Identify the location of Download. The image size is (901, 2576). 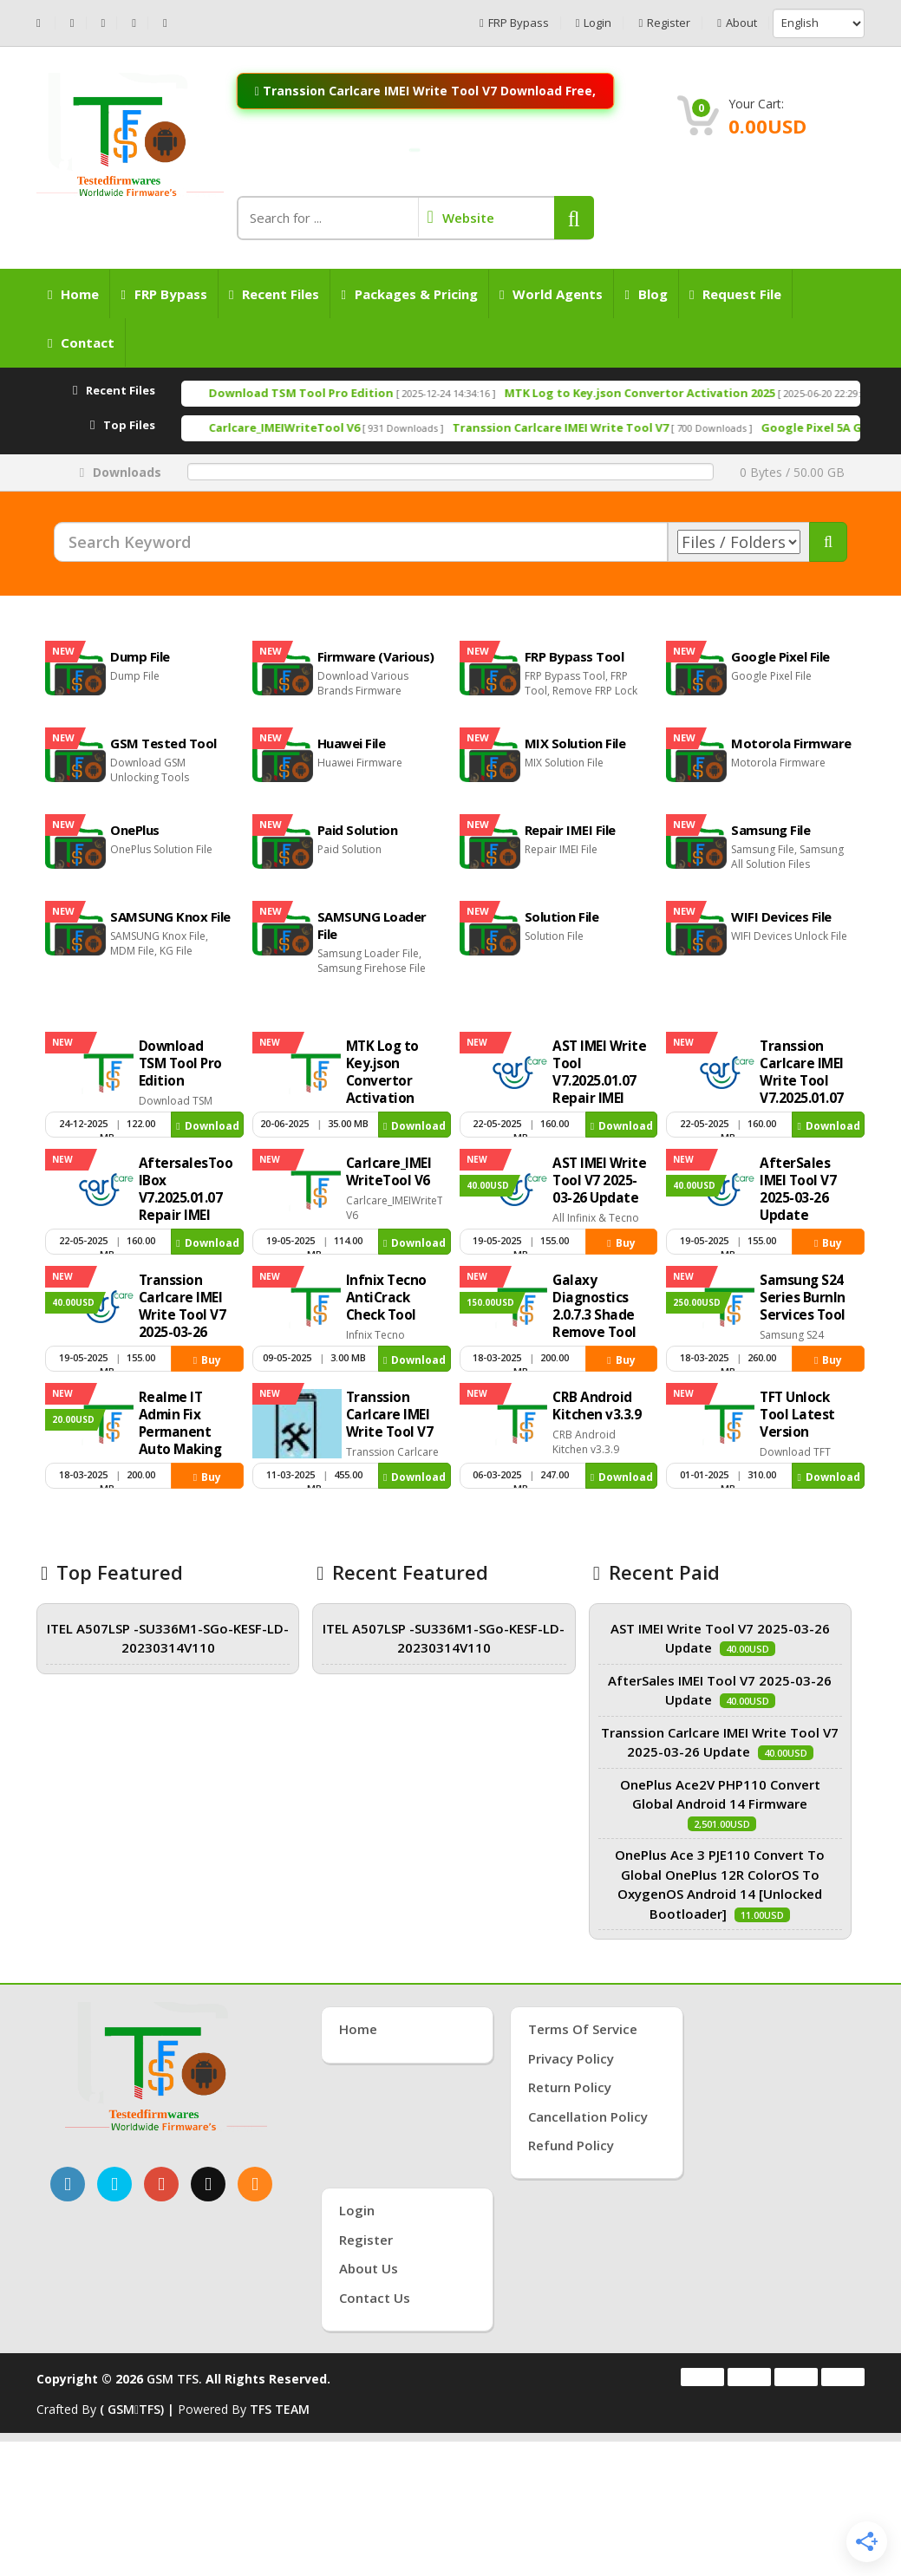
(207, 1125).